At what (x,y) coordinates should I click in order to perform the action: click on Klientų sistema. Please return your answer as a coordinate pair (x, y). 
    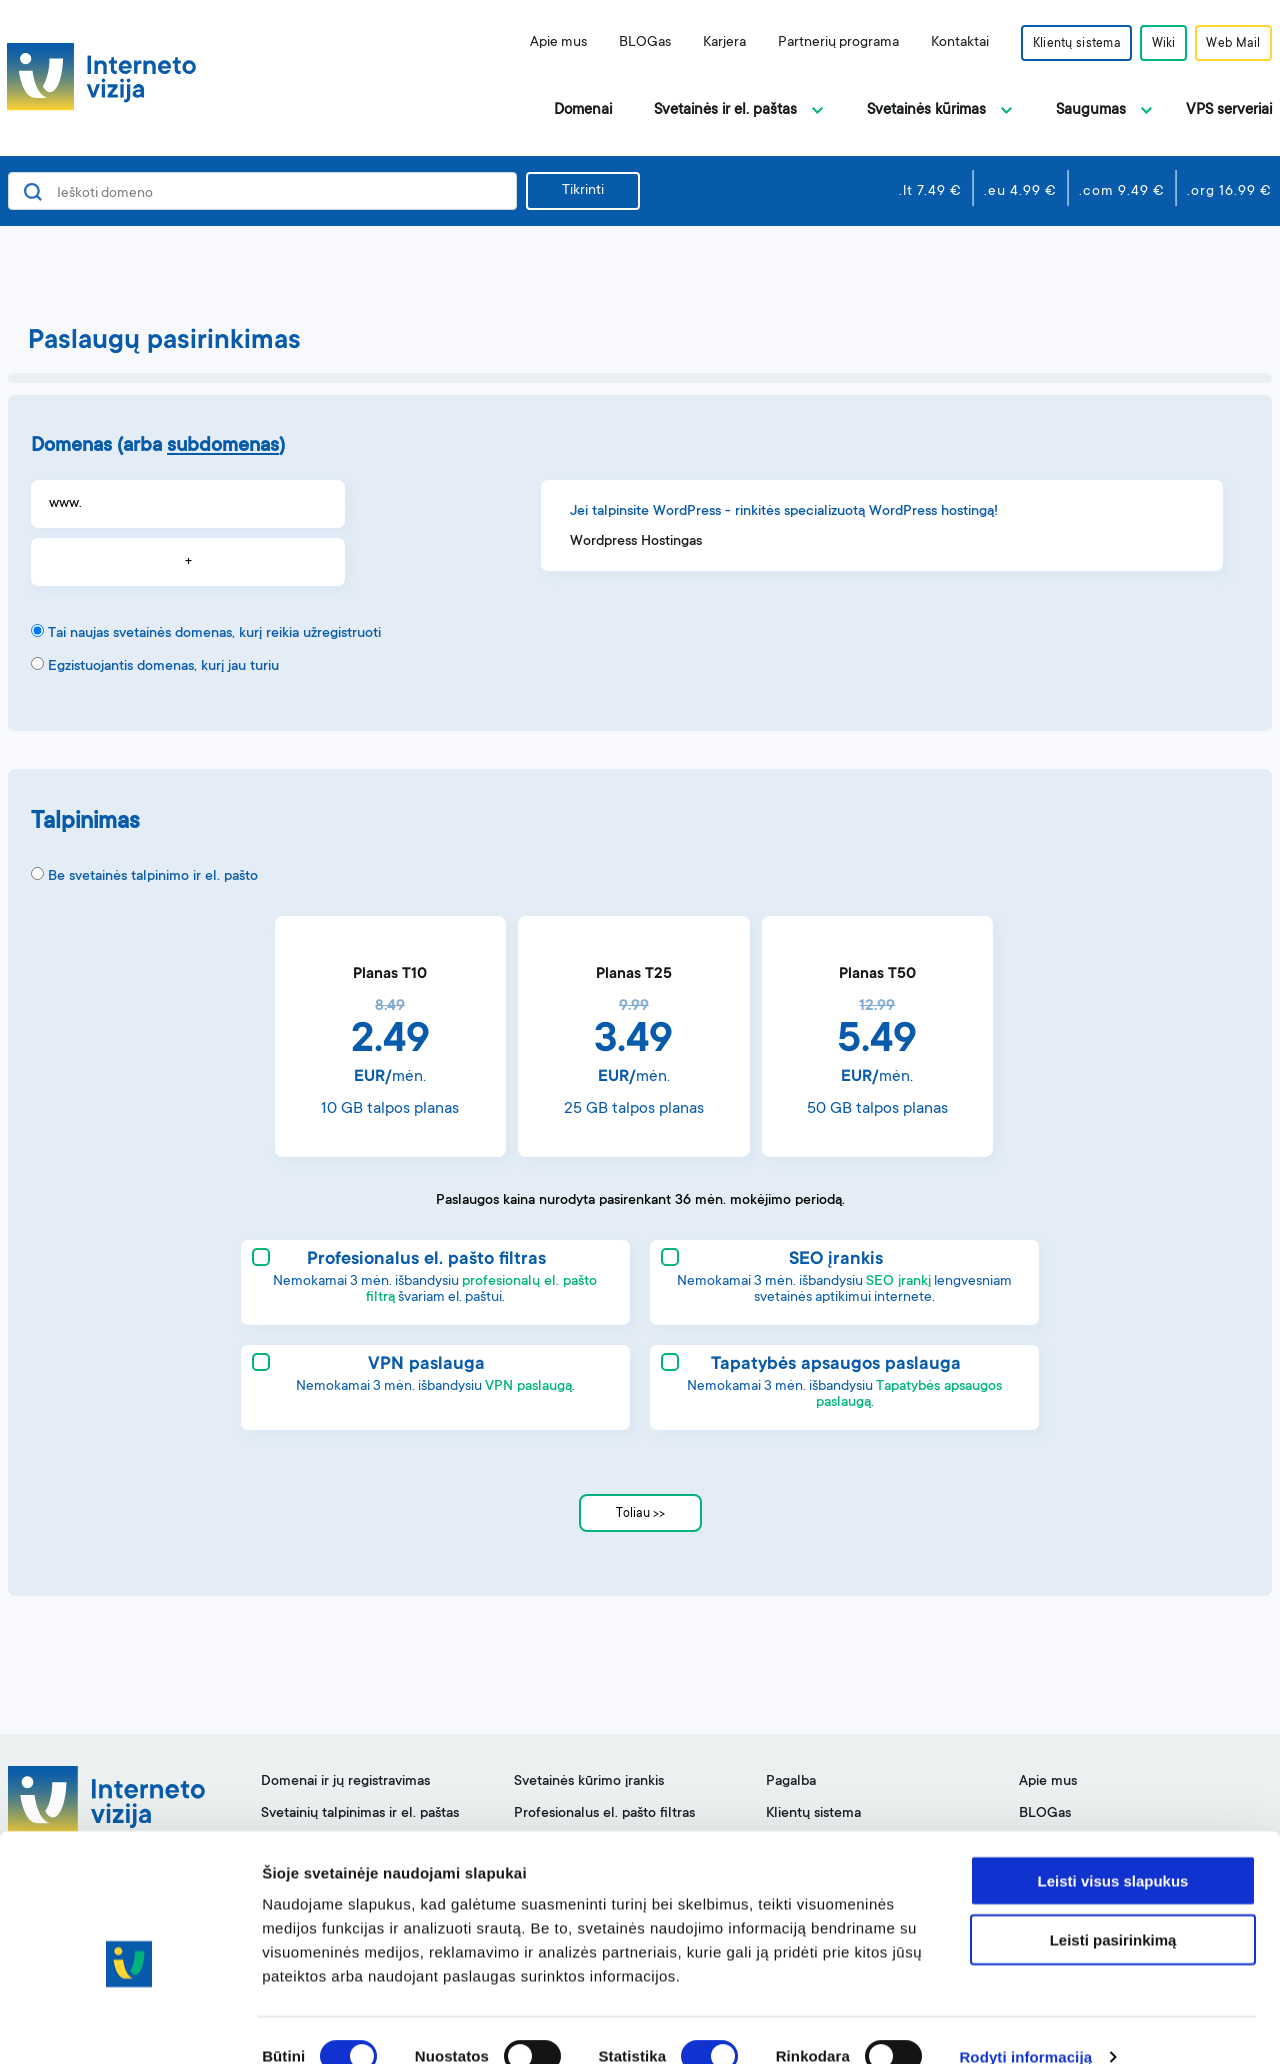
    Looking at the image, I should click on (1063, 44).